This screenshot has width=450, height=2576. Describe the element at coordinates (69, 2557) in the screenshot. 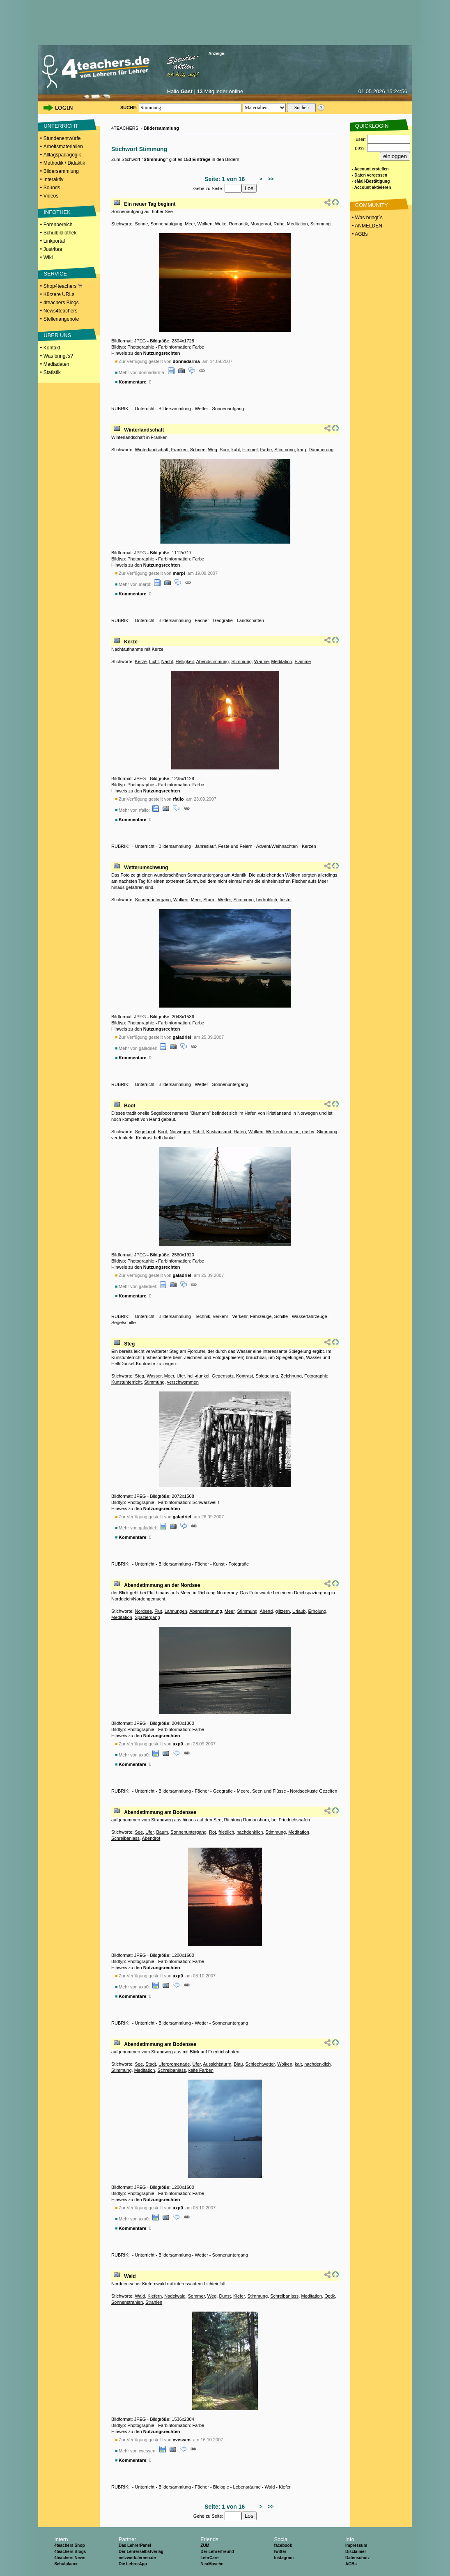

I see `4teachers News` at that location.